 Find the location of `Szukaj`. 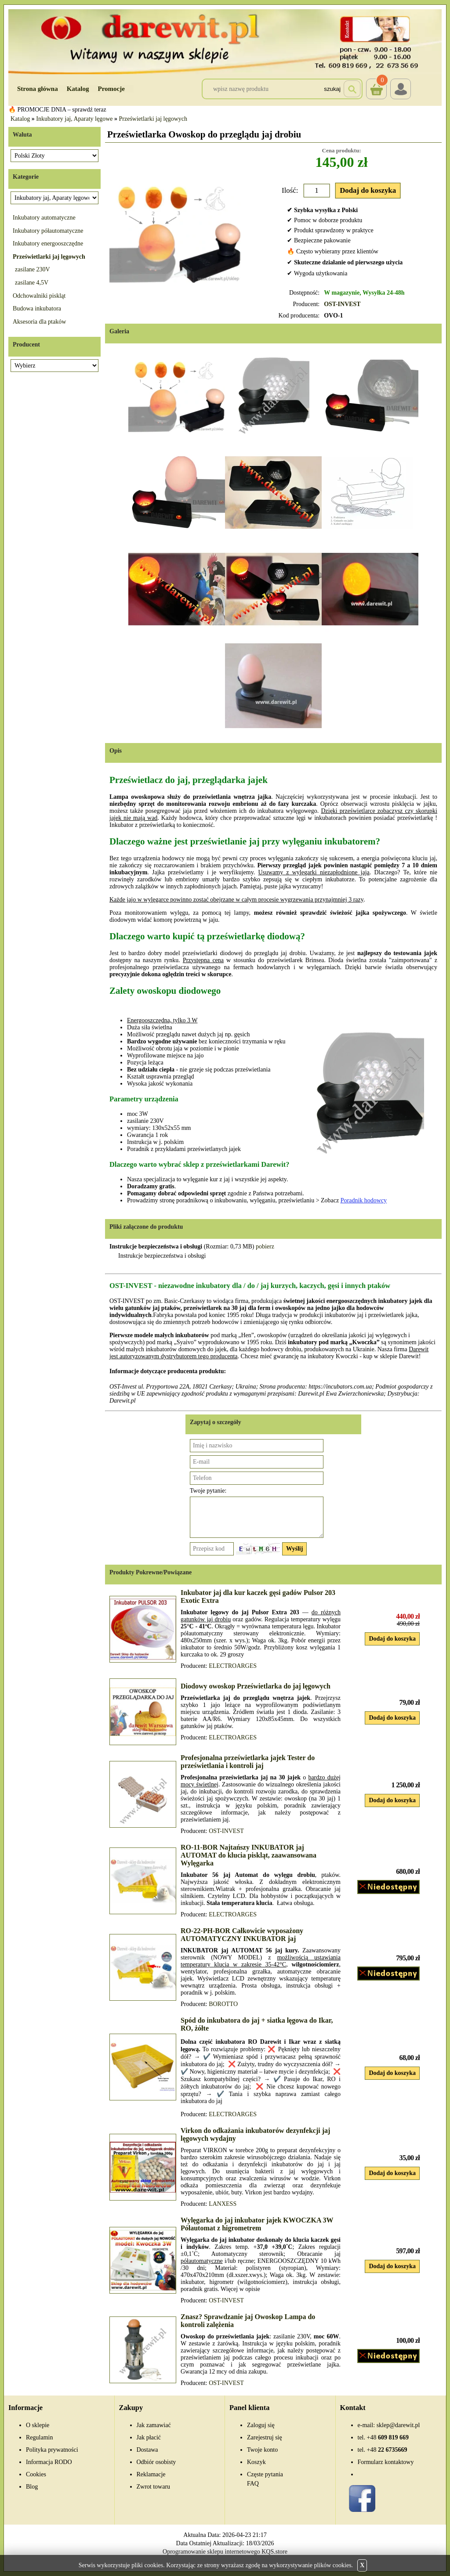

Szukaj is located at coordinates (332, 89).